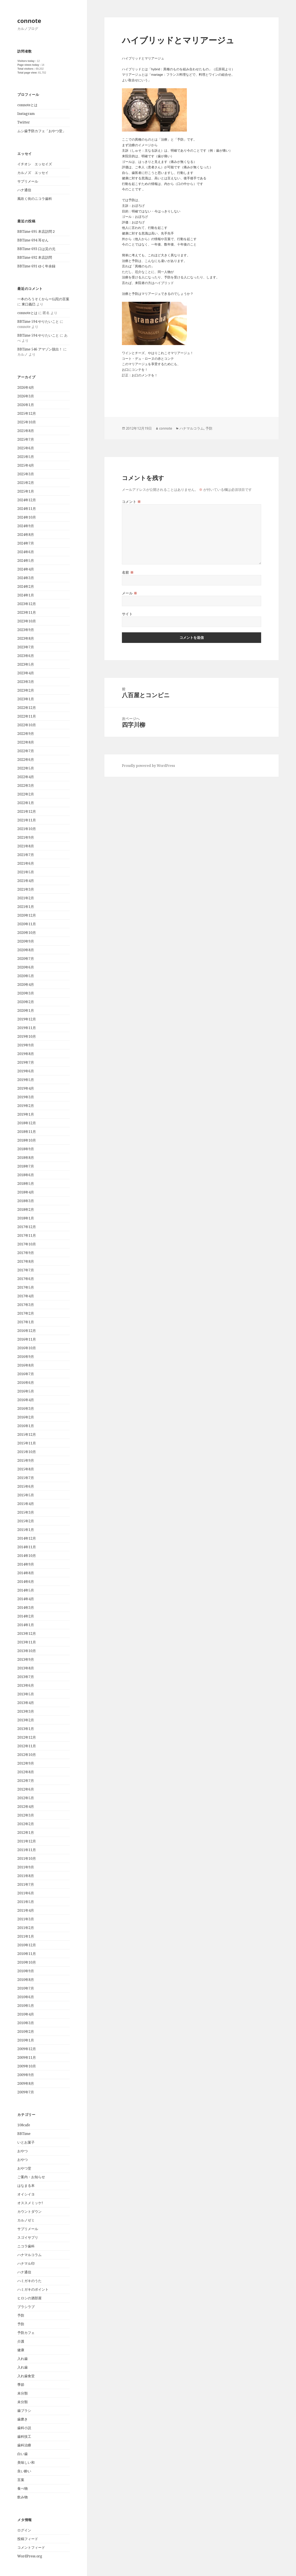  Describe the element at coordinates (25, 1676) in the screenshot. I see `2013年7月` at that location.